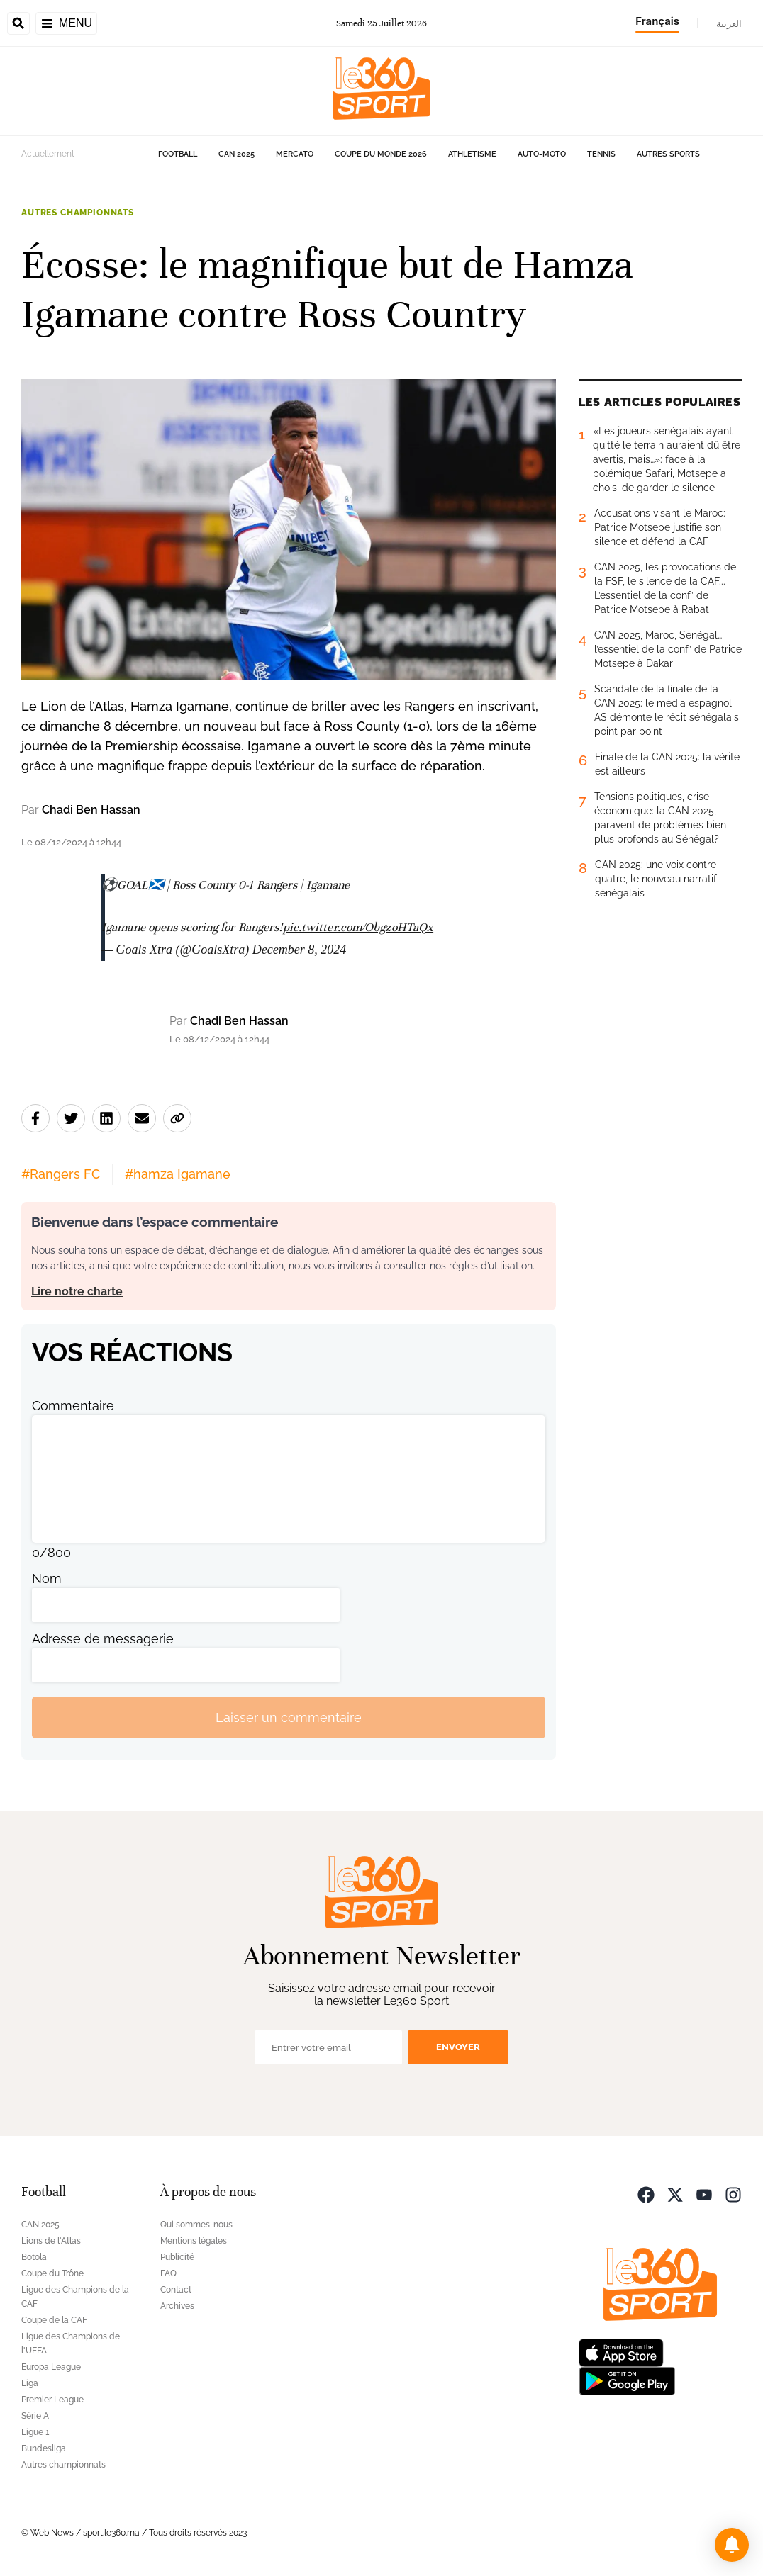  Describe the element at coordinates (60, 1173) in the screenshot. I see `#Rangers FC` at that location.